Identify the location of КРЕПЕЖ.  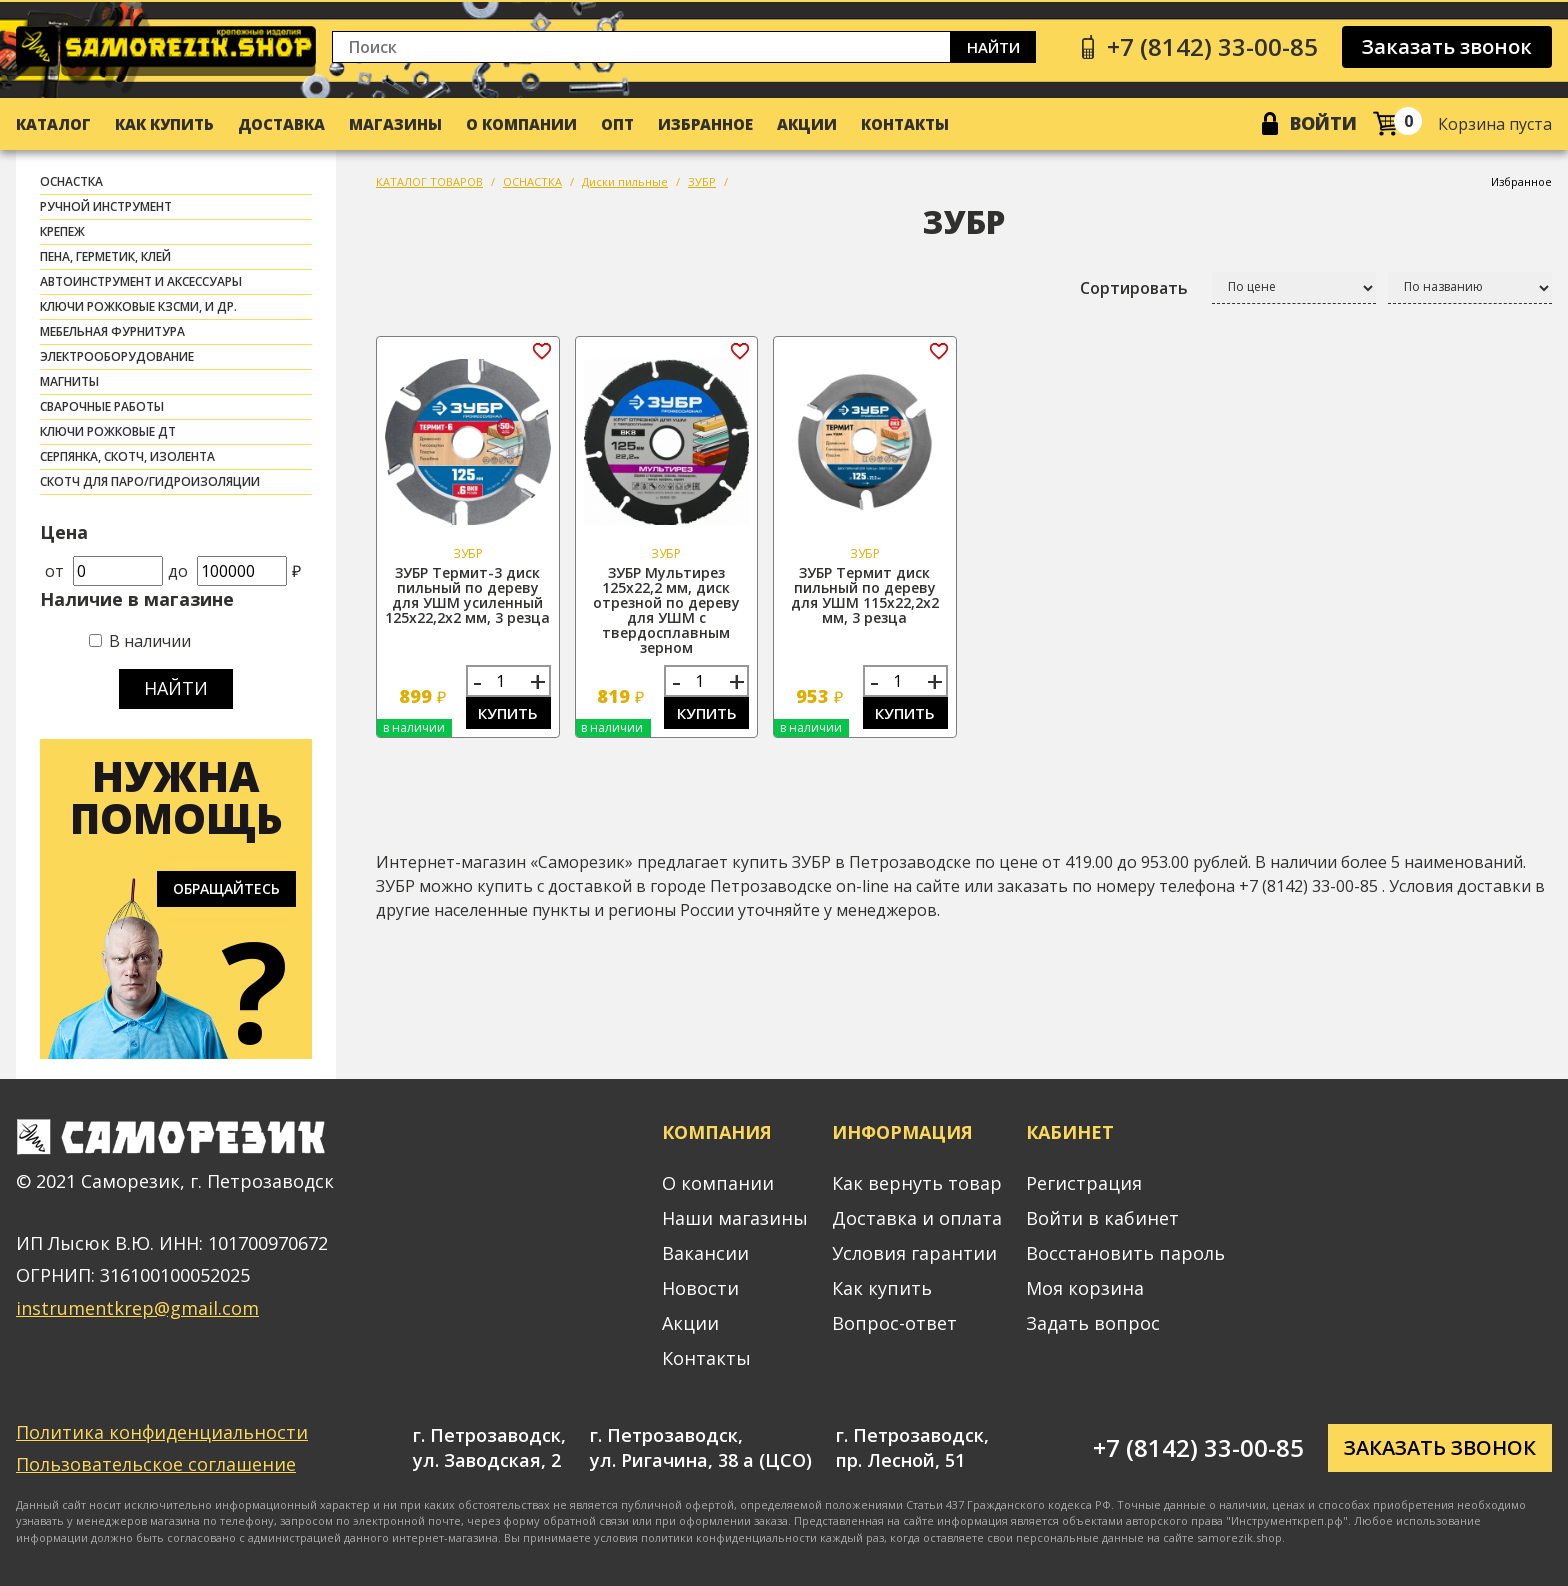
(62, 231).